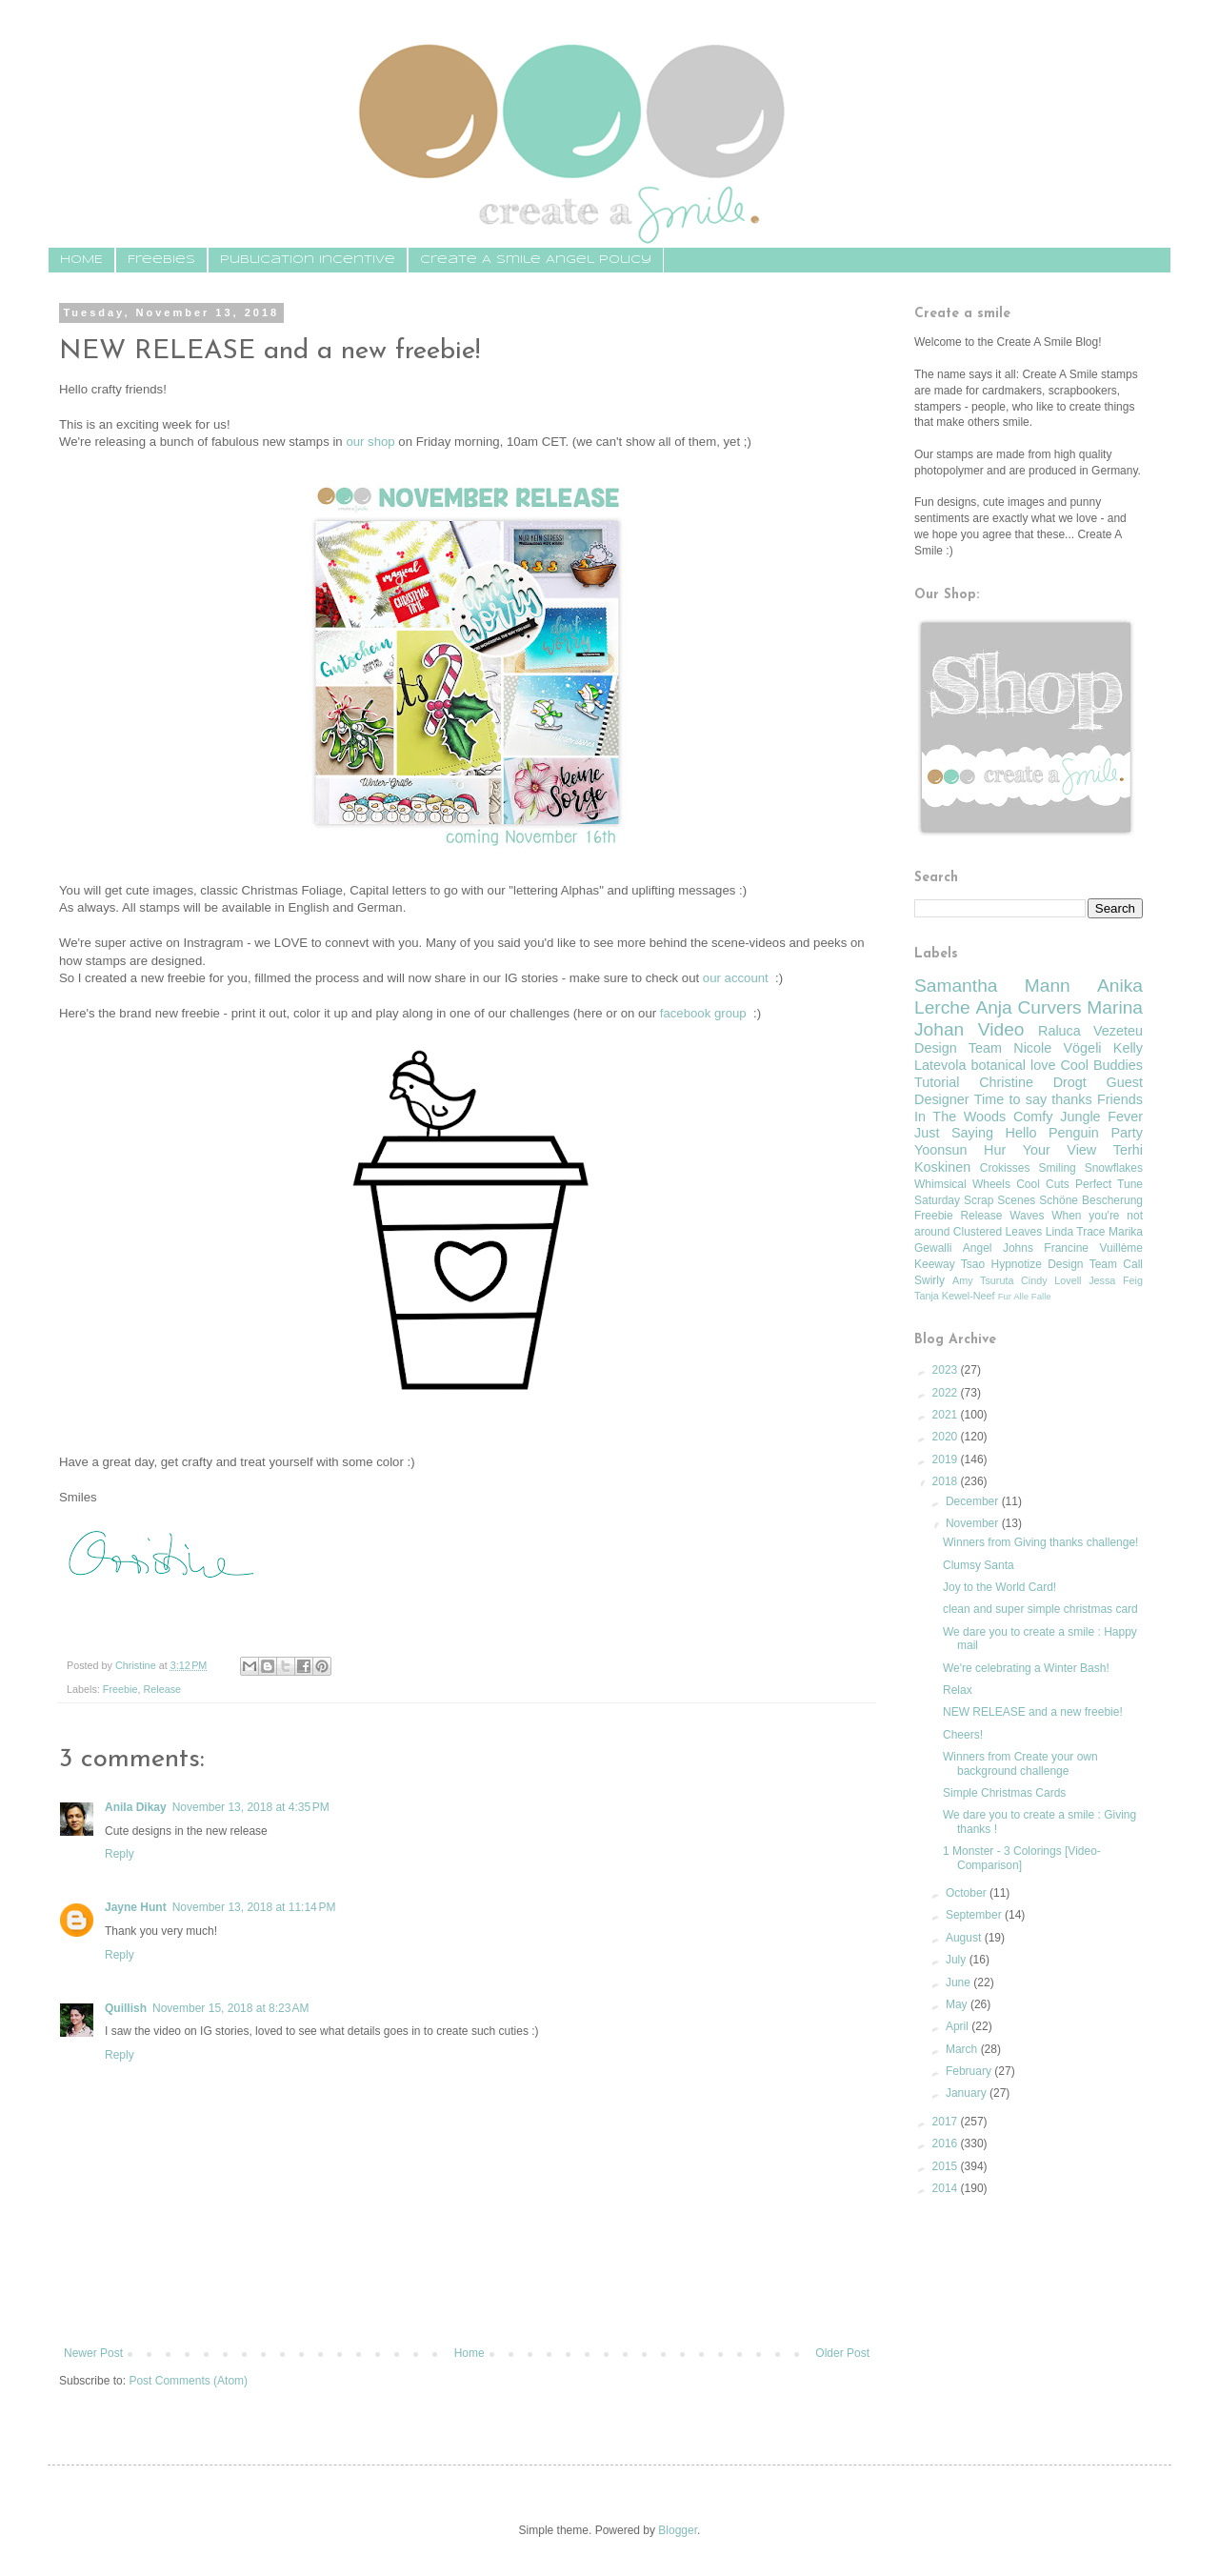 This screenshot has height=2576, width=1219. I want to click on Anila Dikay, so click(136, 1807).